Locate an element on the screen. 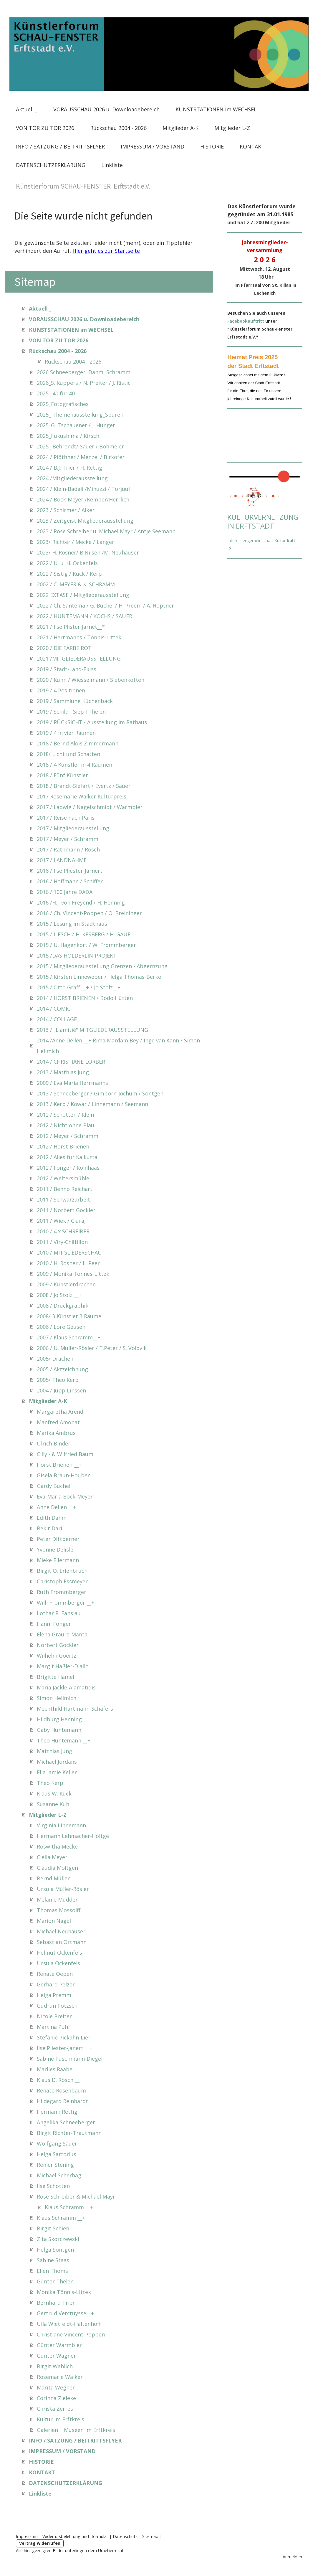  Birgit Schien is located at coordinates (53, 2228).